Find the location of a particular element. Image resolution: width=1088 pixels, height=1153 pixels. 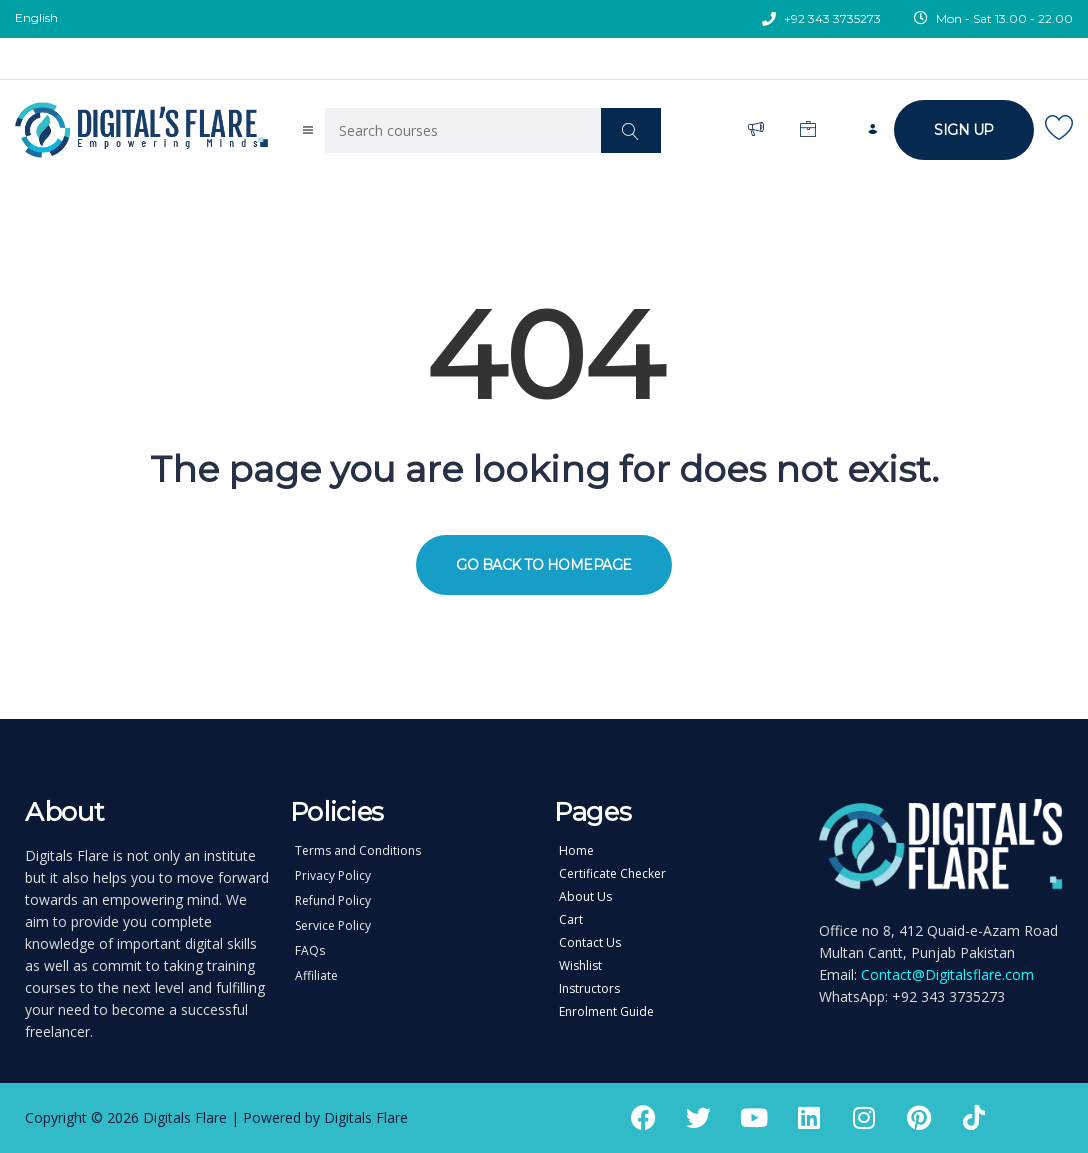

Instructors is located at coordinates (589, 989).